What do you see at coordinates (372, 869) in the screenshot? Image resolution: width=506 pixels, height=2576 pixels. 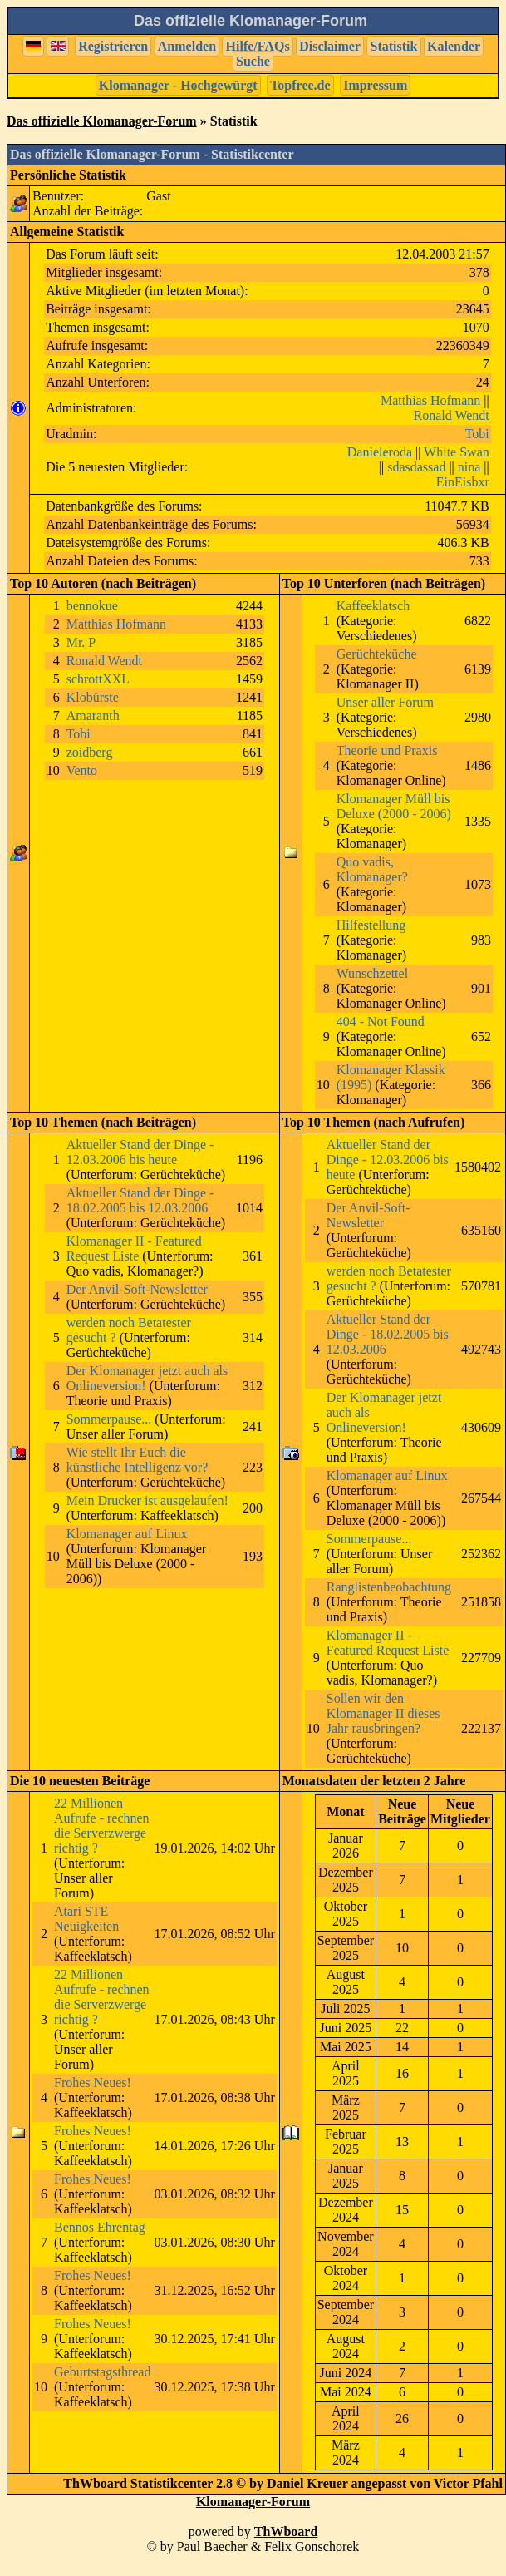 I see `Quo vadis, Klomanager?` at bounding box center [372, 869].